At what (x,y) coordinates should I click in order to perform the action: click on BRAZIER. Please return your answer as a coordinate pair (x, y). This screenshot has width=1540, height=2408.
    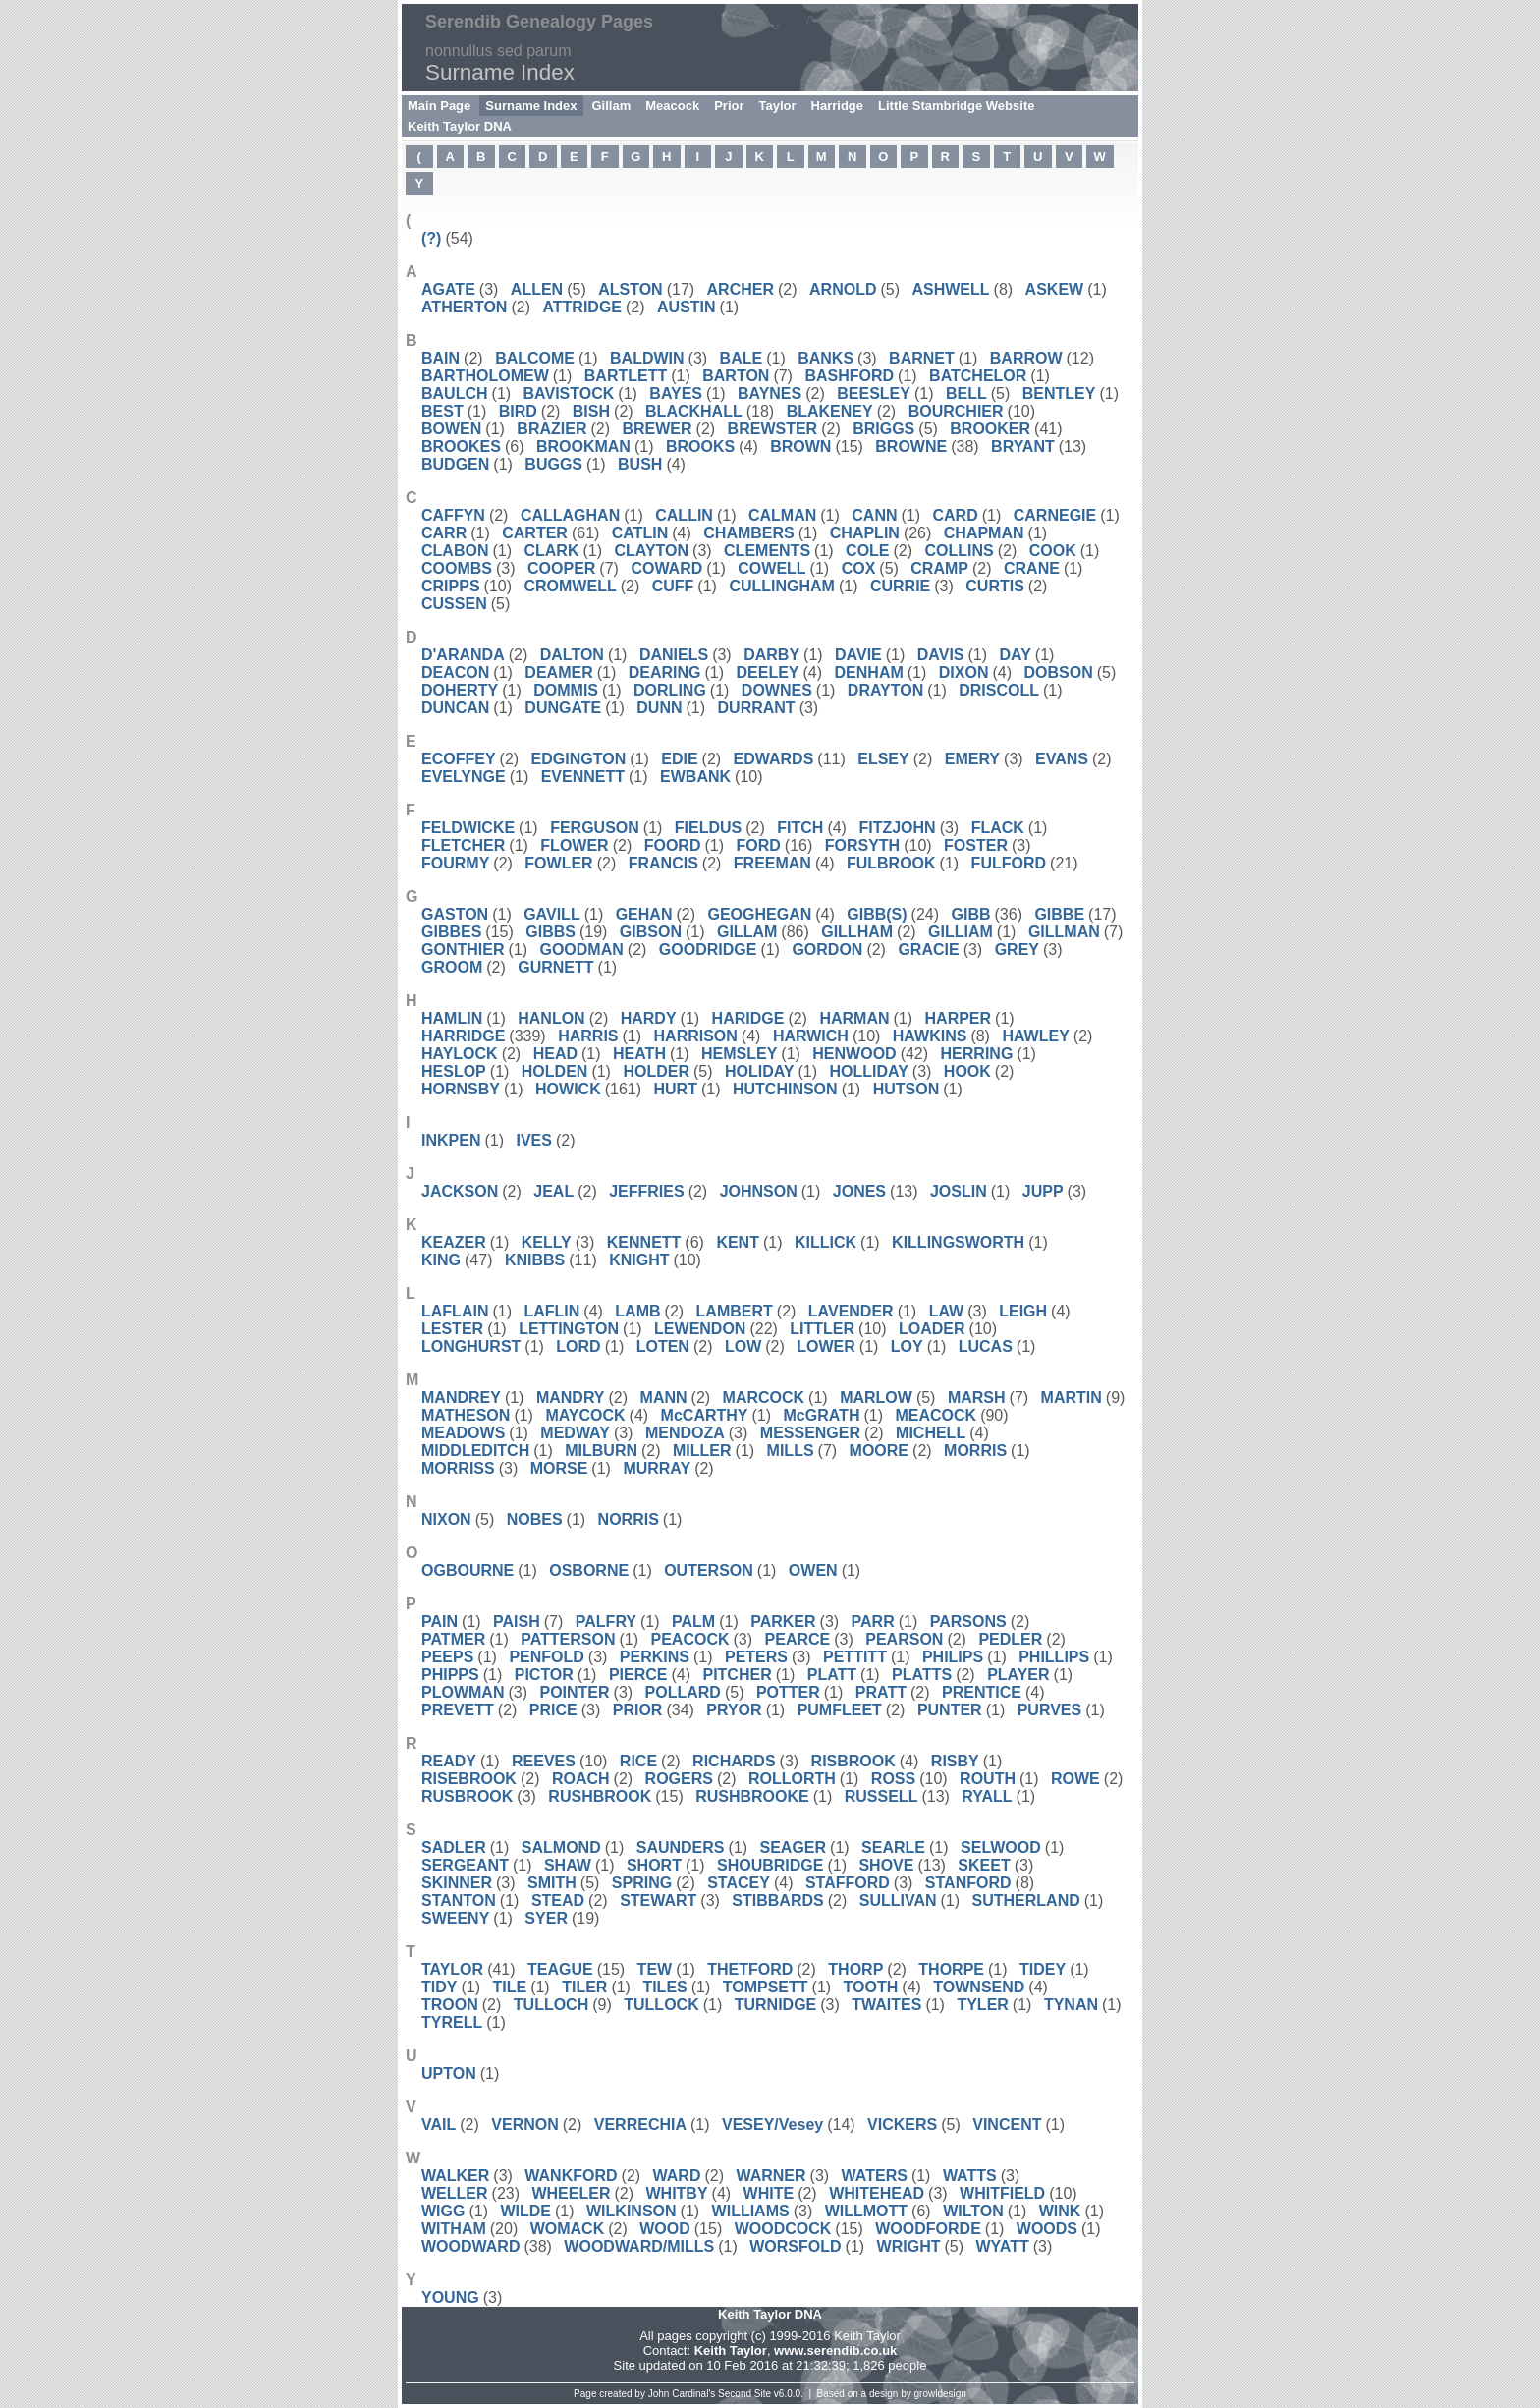
    Looking at the image, I should click on (551, 428).